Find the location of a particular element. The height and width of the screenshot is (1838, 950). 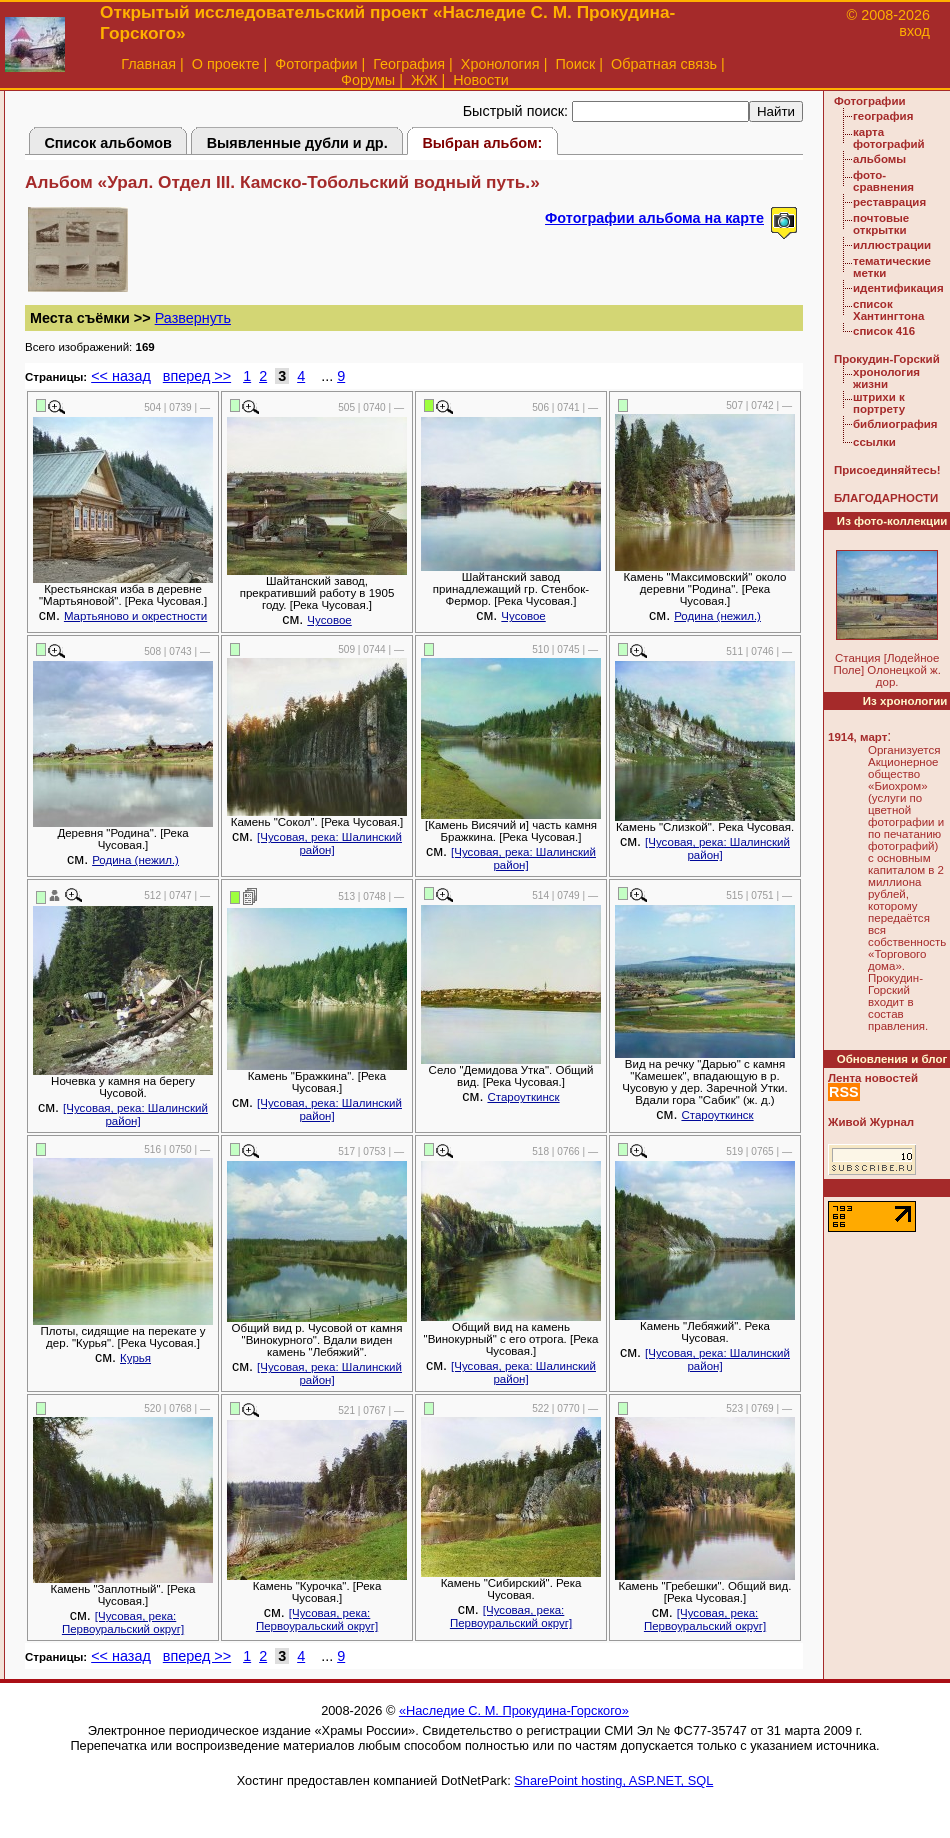

О проекте is located at coordinates (226, 64).